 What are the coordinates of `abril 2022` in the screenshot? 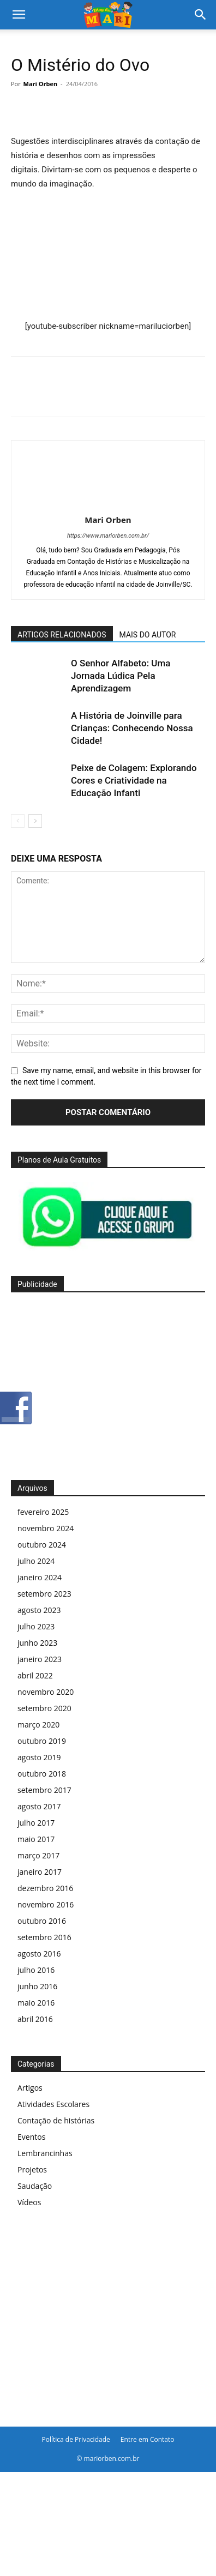 It's located at (35, 1675).